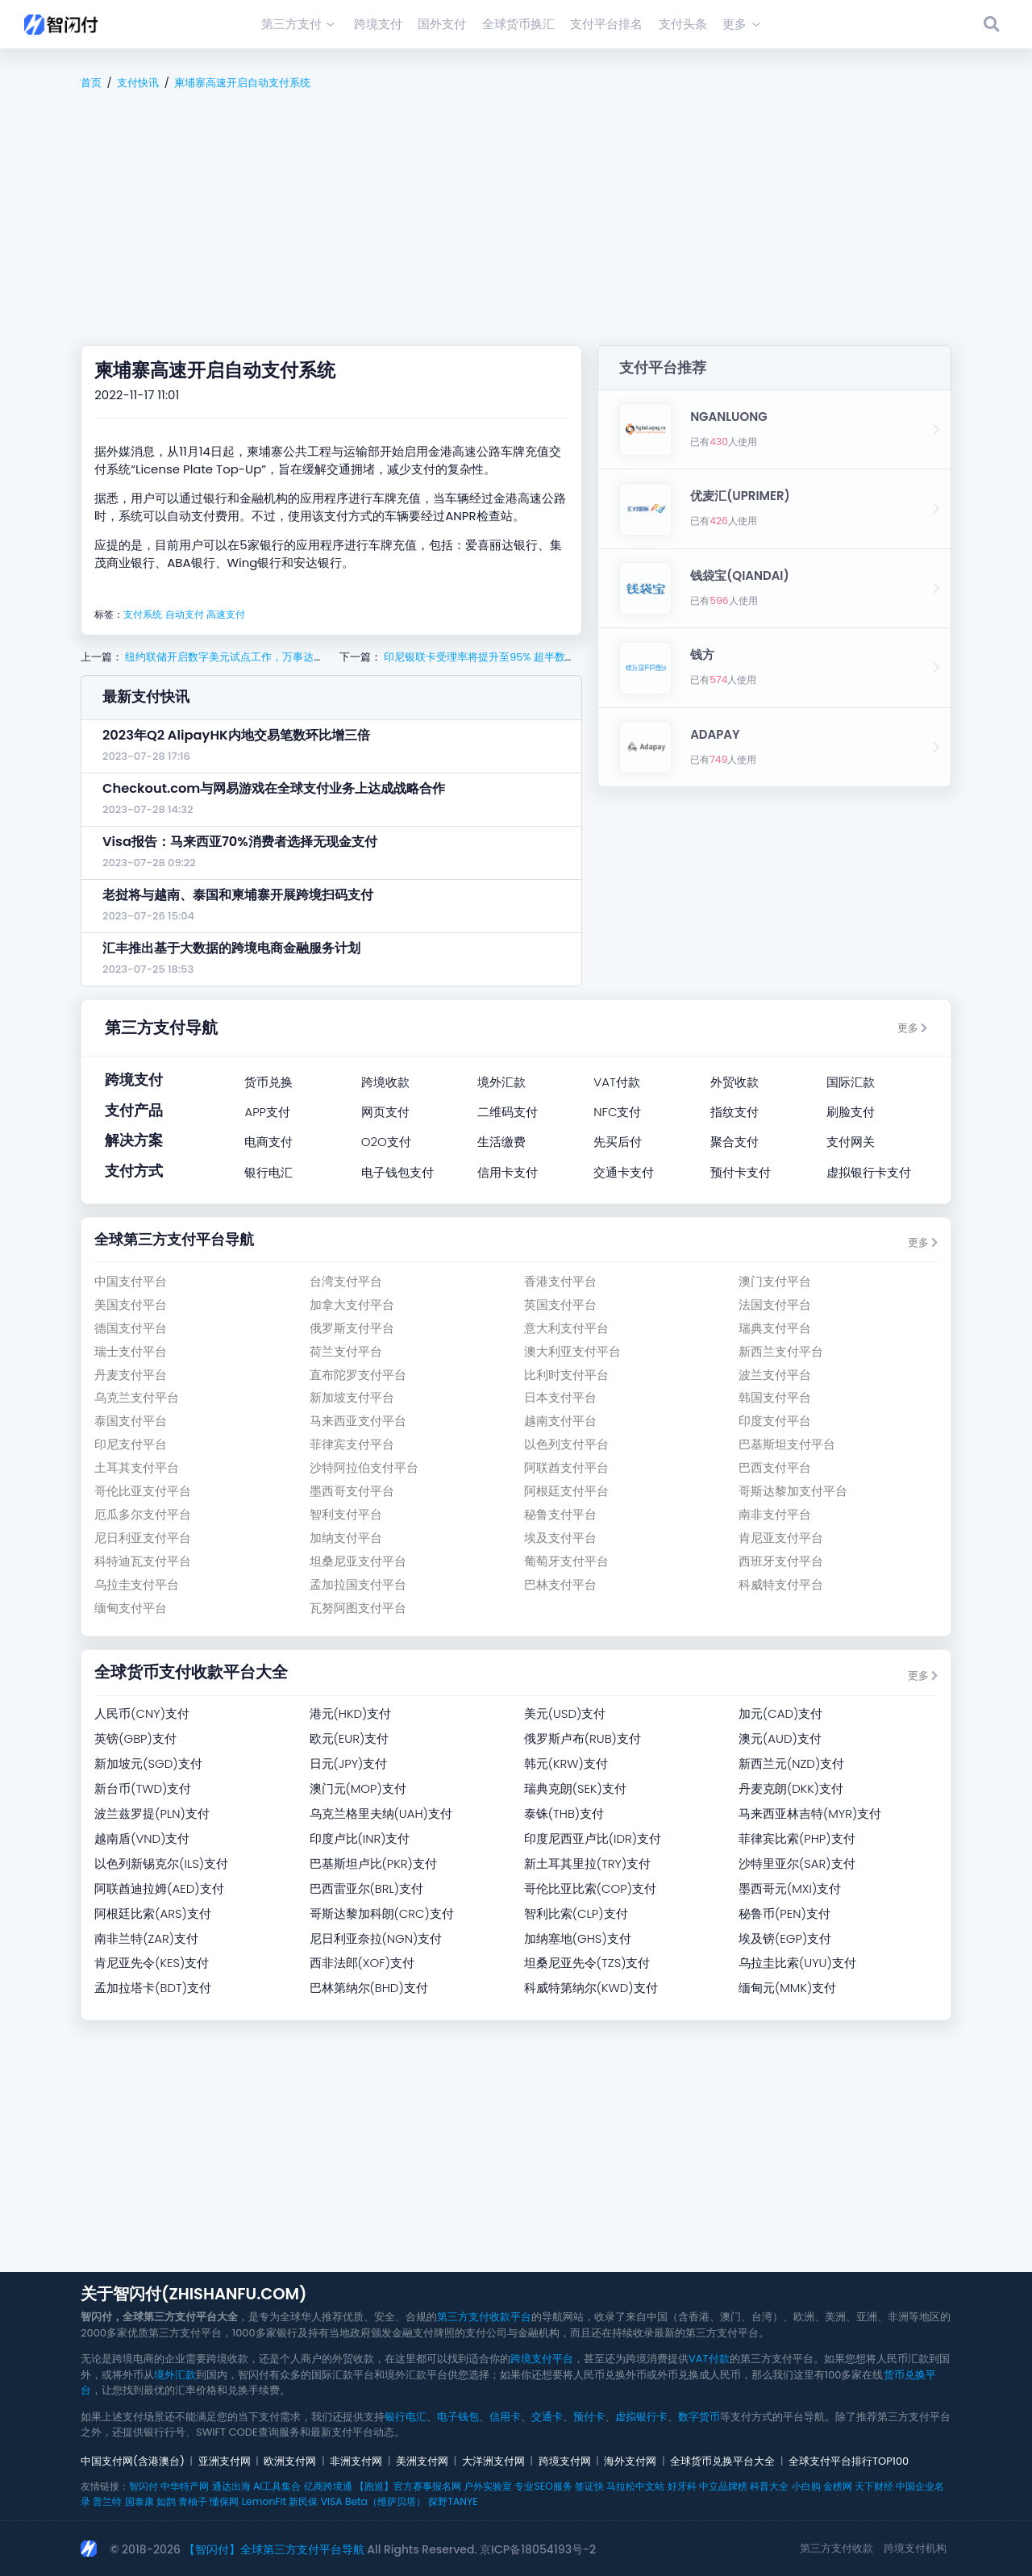 The image size is (1032, 2576). What do you see at coordinates (358, 1374) in the screenshot?
I see `直布陀罗支付平台` at bounding box center [358, 1374].